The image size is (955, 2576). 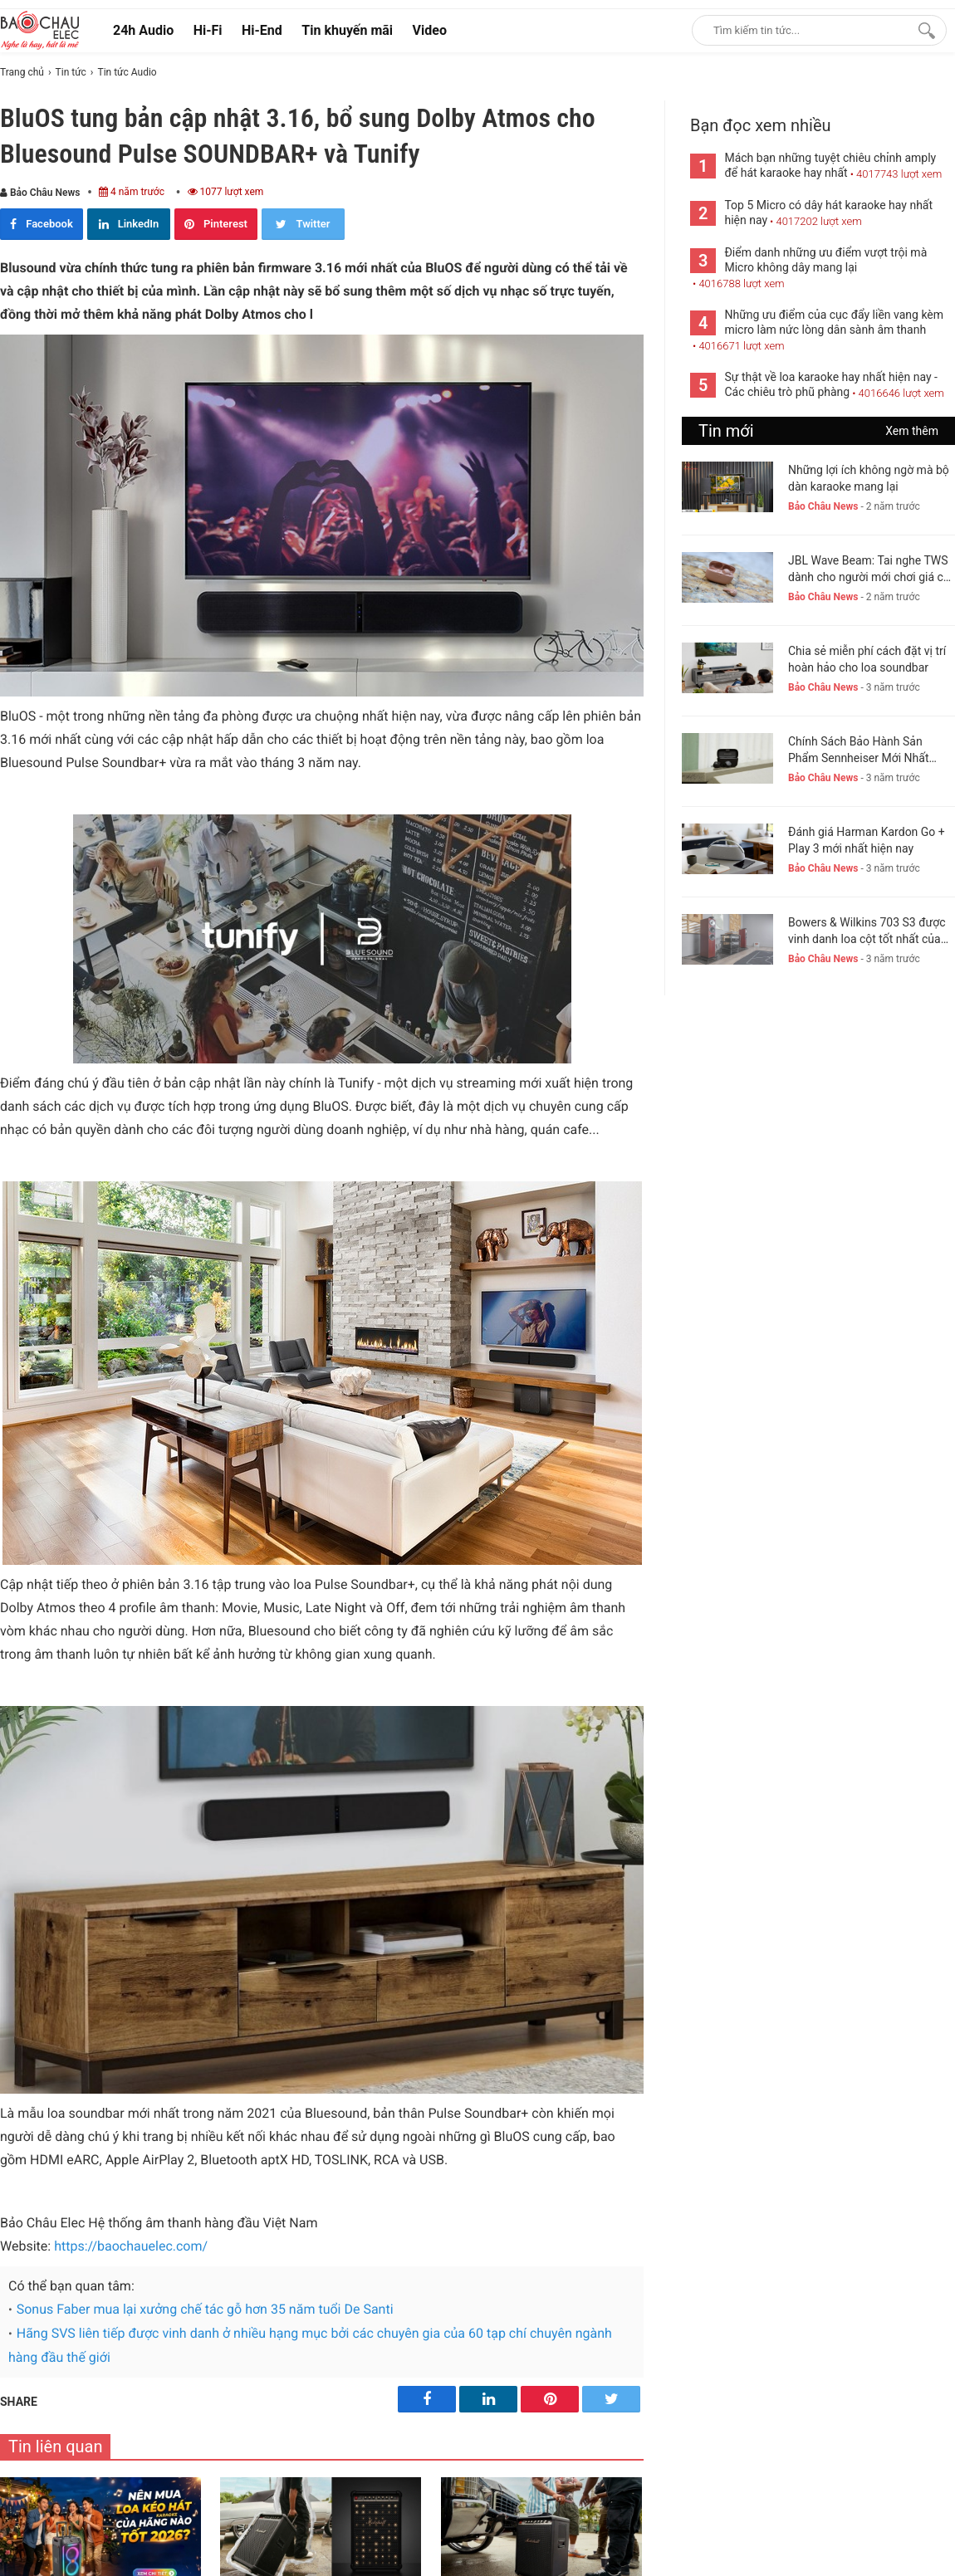 What do you see at coordinates (347, 30) in the screenshot?
I see `Tin khuyến mãi` at bounding box center [347, 30].